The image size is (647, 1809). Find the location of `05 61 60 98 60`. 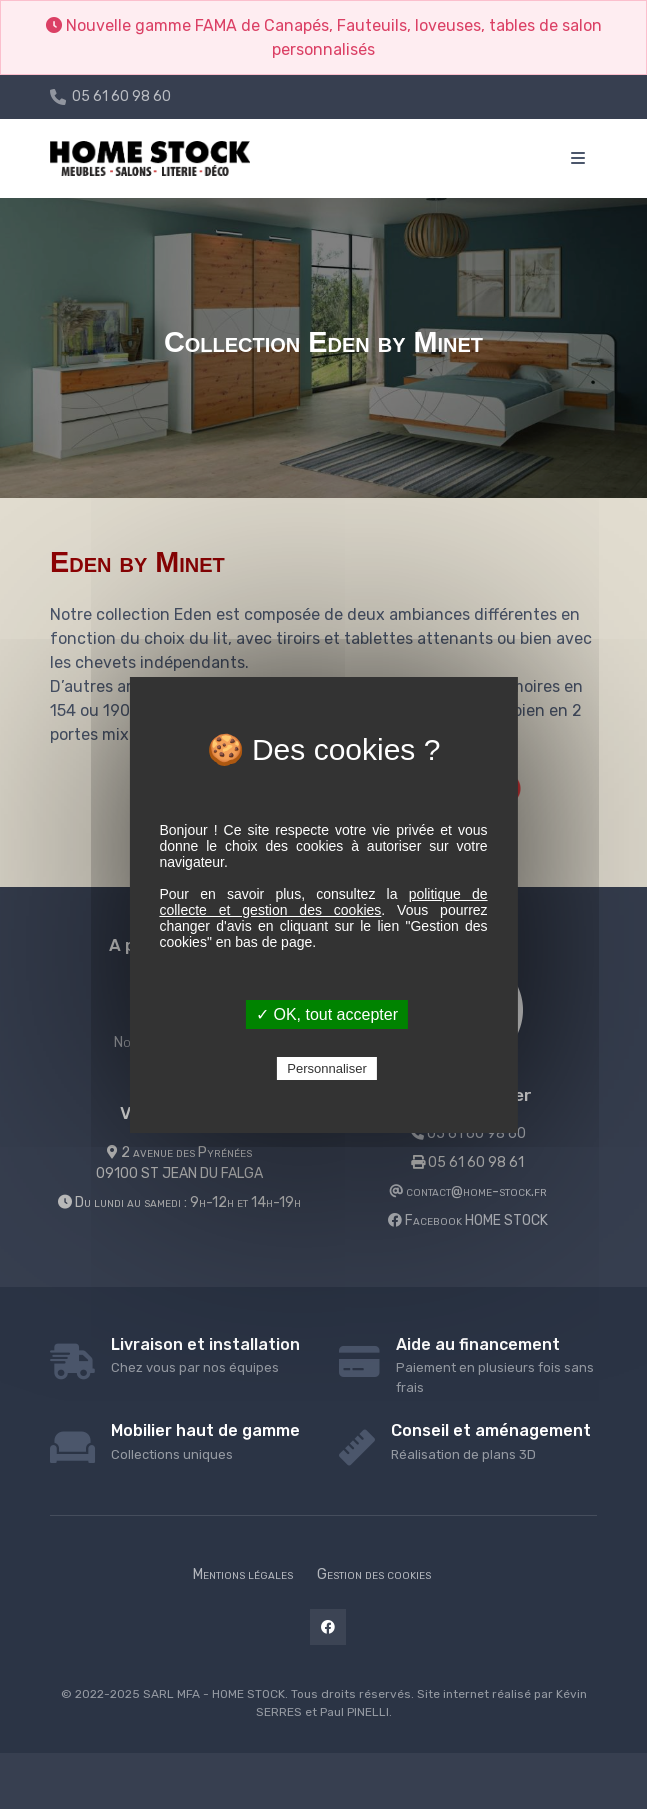

05 61 60 98 60 is located at coordinates (121, 96).